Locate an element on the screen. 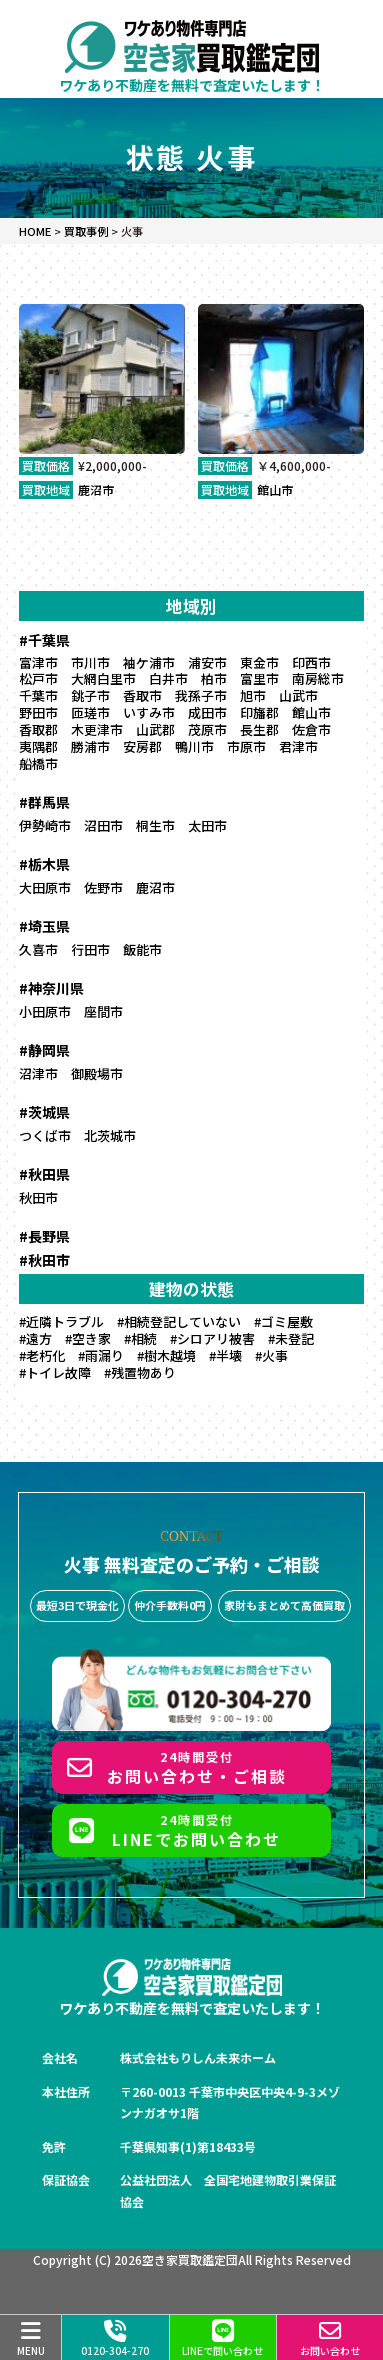 The height and width of the screenshot is (2360, 383). #雨漏り is located at coordinates (101, 1355).